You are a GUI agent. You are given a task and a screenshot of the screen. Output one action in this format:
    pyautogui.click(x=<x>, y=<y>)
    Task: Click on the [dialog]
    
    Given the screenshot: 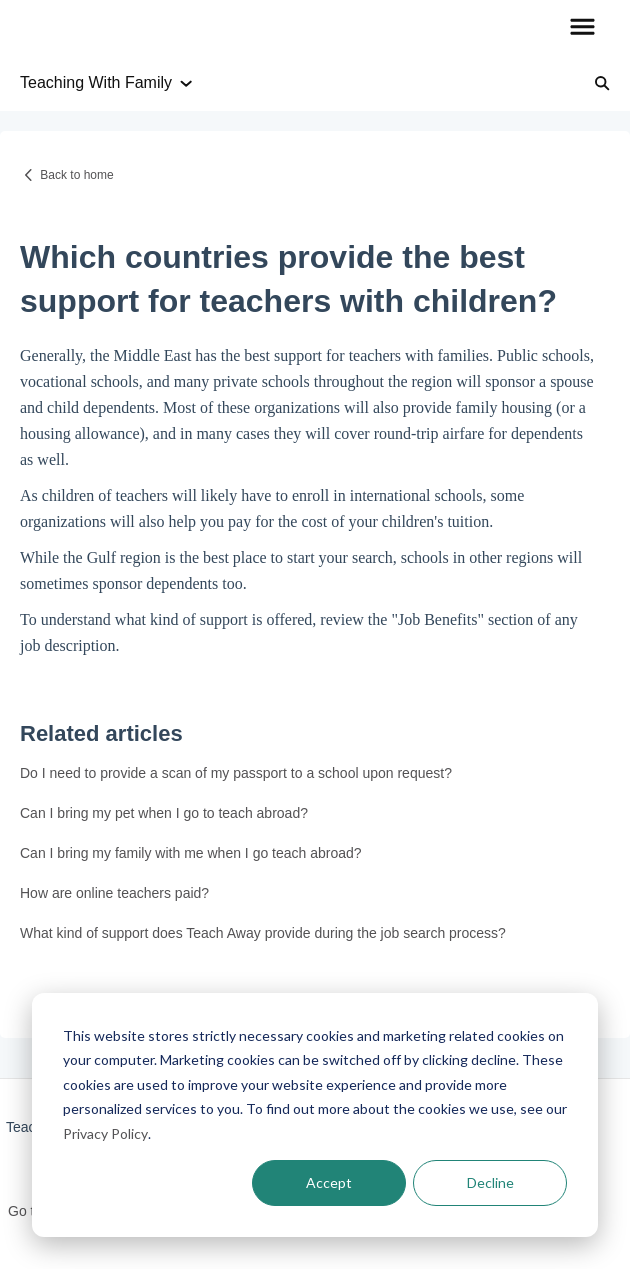 What is the action you would take?
    pyautogui.click(x=315, y=1115)
    